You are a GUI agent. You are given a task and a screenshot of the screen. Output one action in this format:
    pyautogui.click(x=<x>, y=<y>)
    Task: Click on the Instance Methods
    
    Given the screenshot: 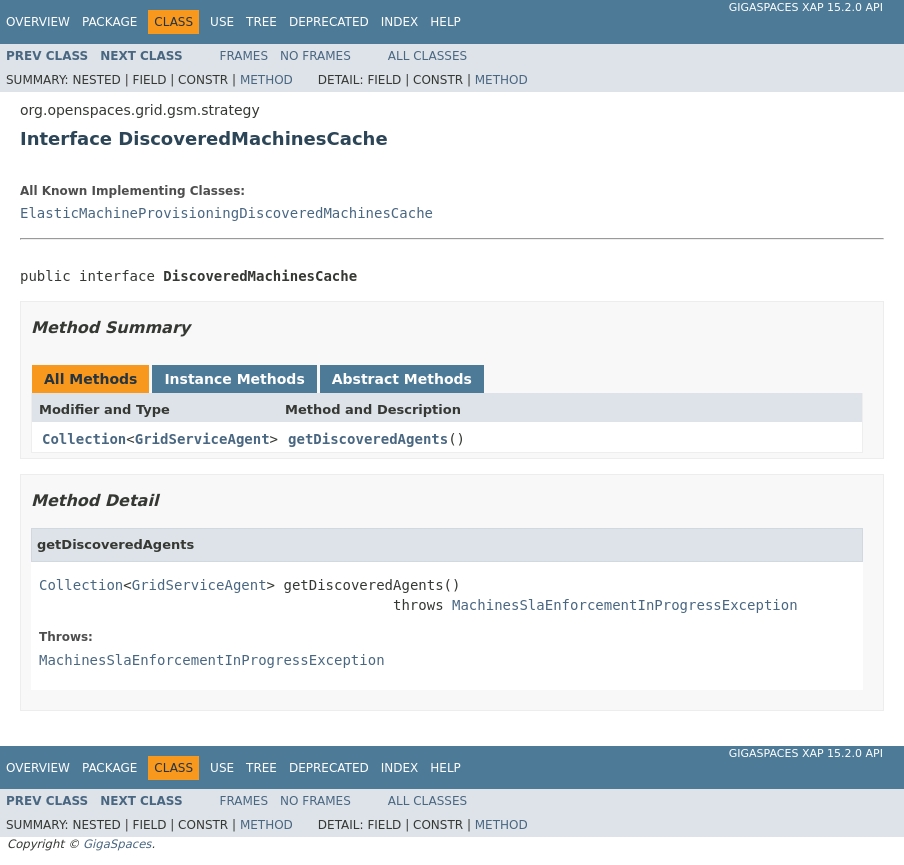 What is the action you would take?
    pyautogui.click(x=234, y=379)
    